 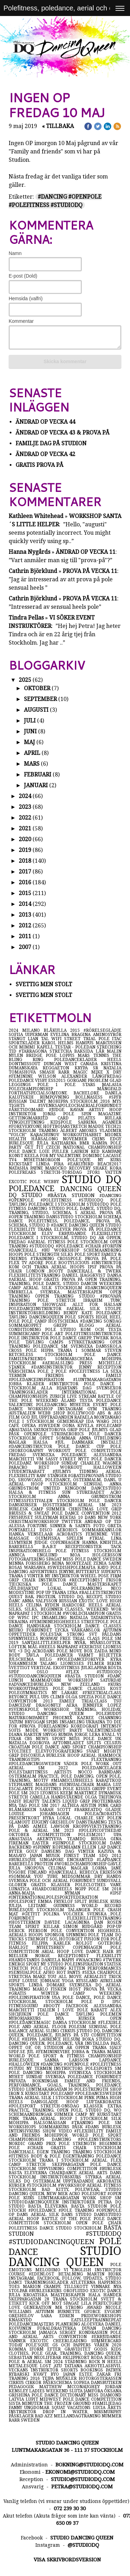 What do you see at coordinates (16, 2407) in the screenshot?
I see `fanny` at bounding box center [16, 2407].